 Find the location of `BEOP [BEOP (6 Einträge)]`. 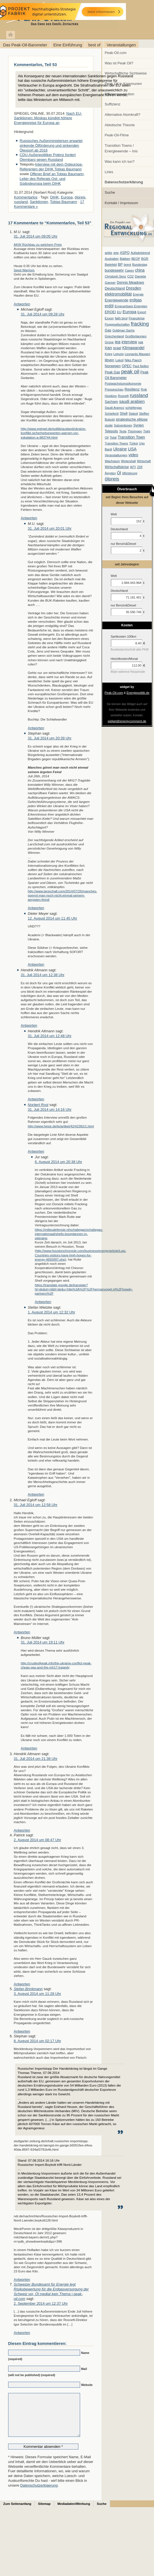

BEOP [BEOP (6 Einträge)] is located at coordinates (135, 258).